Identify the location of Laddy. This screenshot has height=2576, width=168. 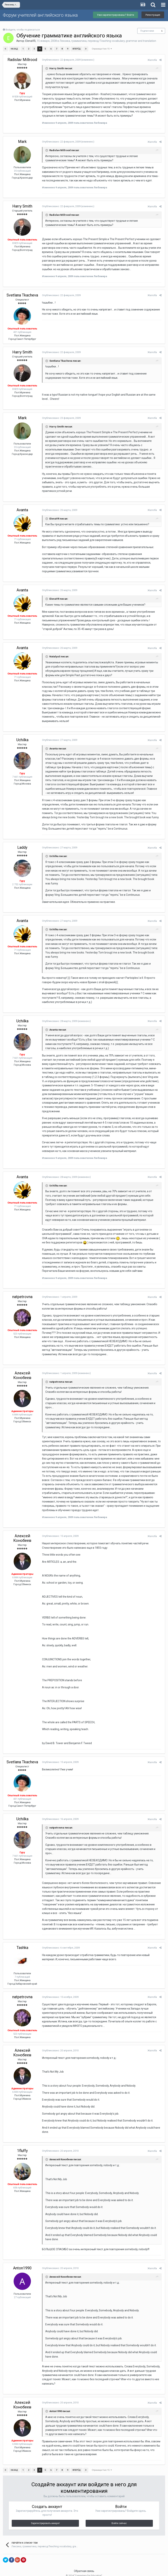
(22, 847).